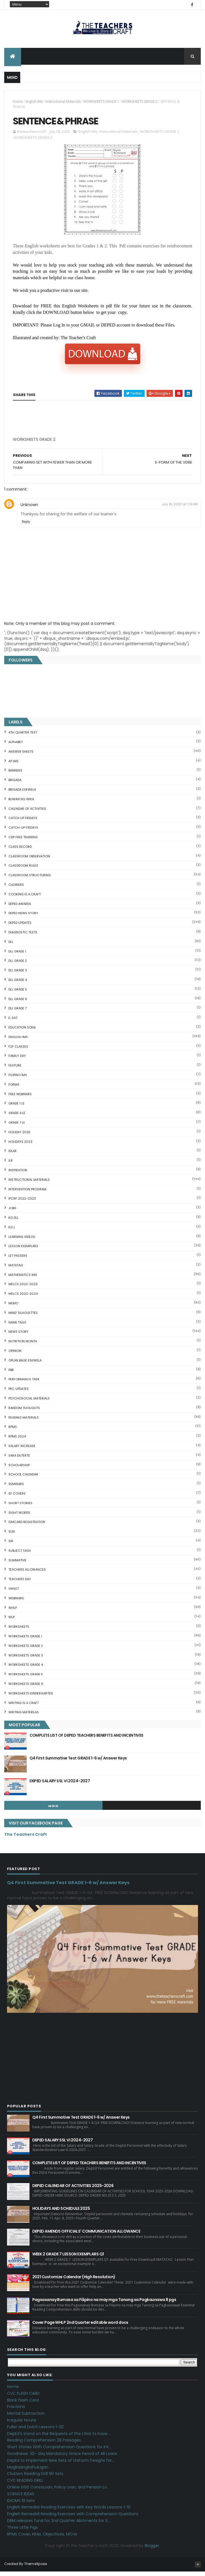 The width and height of the screenshot is (205, 2576). What do you see at coordinates (58, 2492) in the screenshot?
I see `Online GSIS ConsoLoan, Policy Loan, and Pension Lo...` at bounding box center [58, 2492].